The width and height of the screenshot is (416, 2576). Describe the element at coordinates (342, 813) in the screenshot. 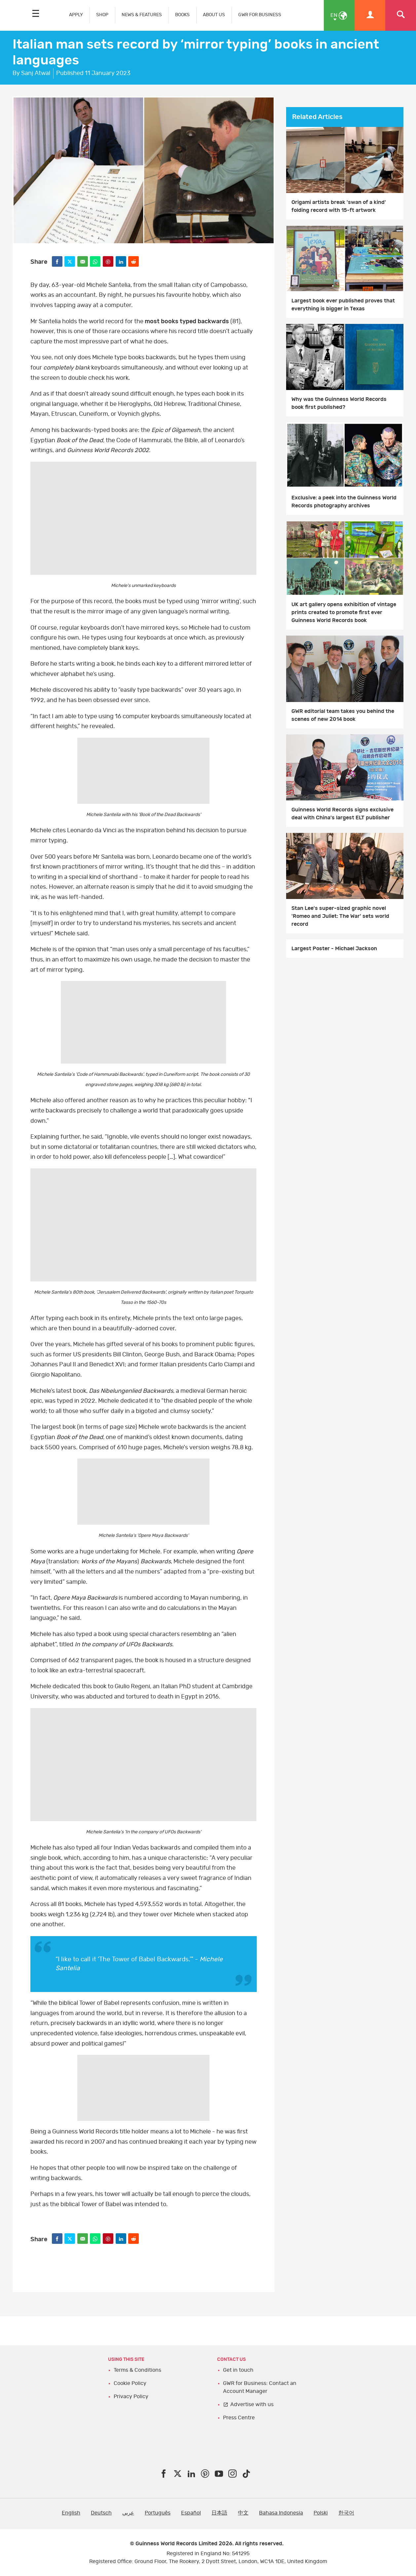

I see `Guinness World Records signs exclusive deal with China's largest ELT publisher` at that location.